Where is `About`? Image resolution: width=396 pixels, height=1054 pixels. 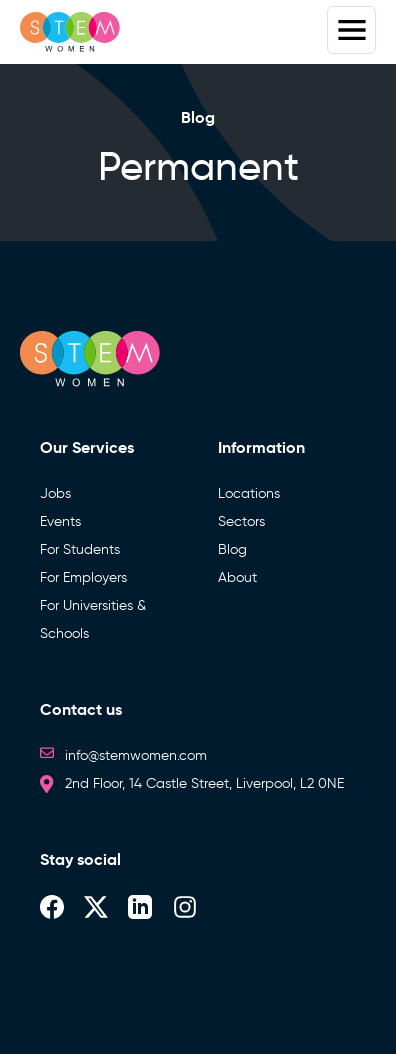 About is located at coordinates (237, 577).